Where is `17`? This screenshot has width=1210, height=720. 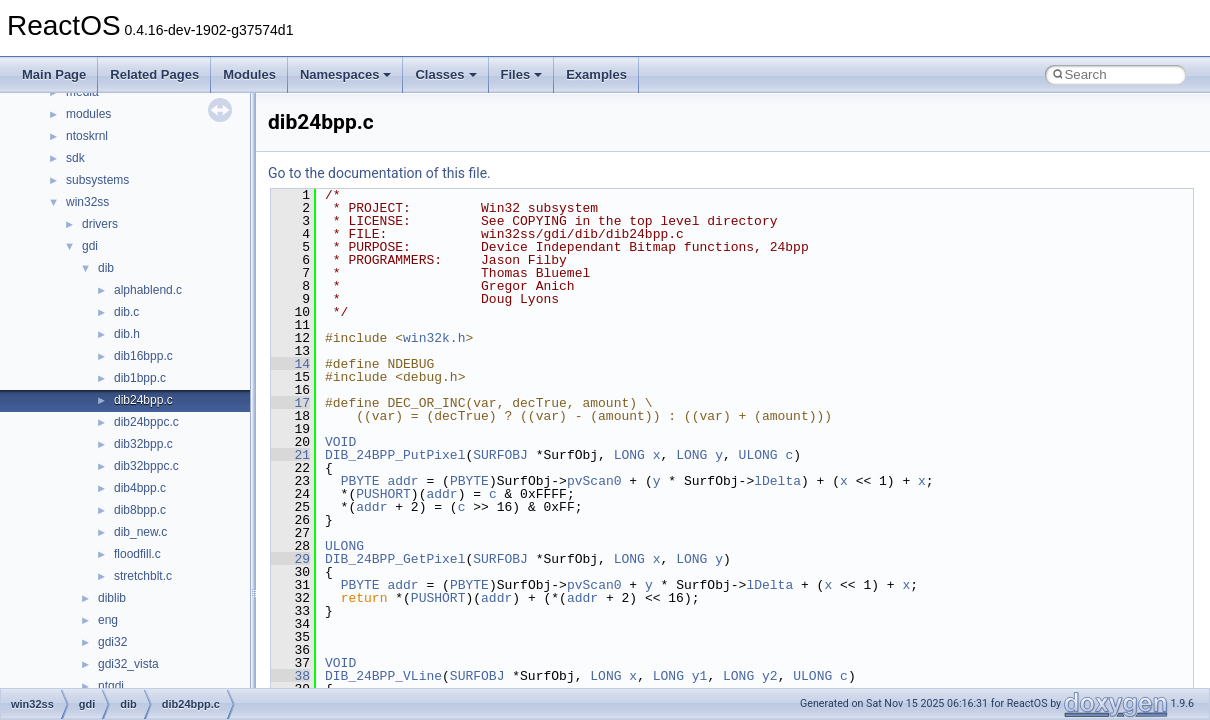
17 is located at coordinates (290, 403).